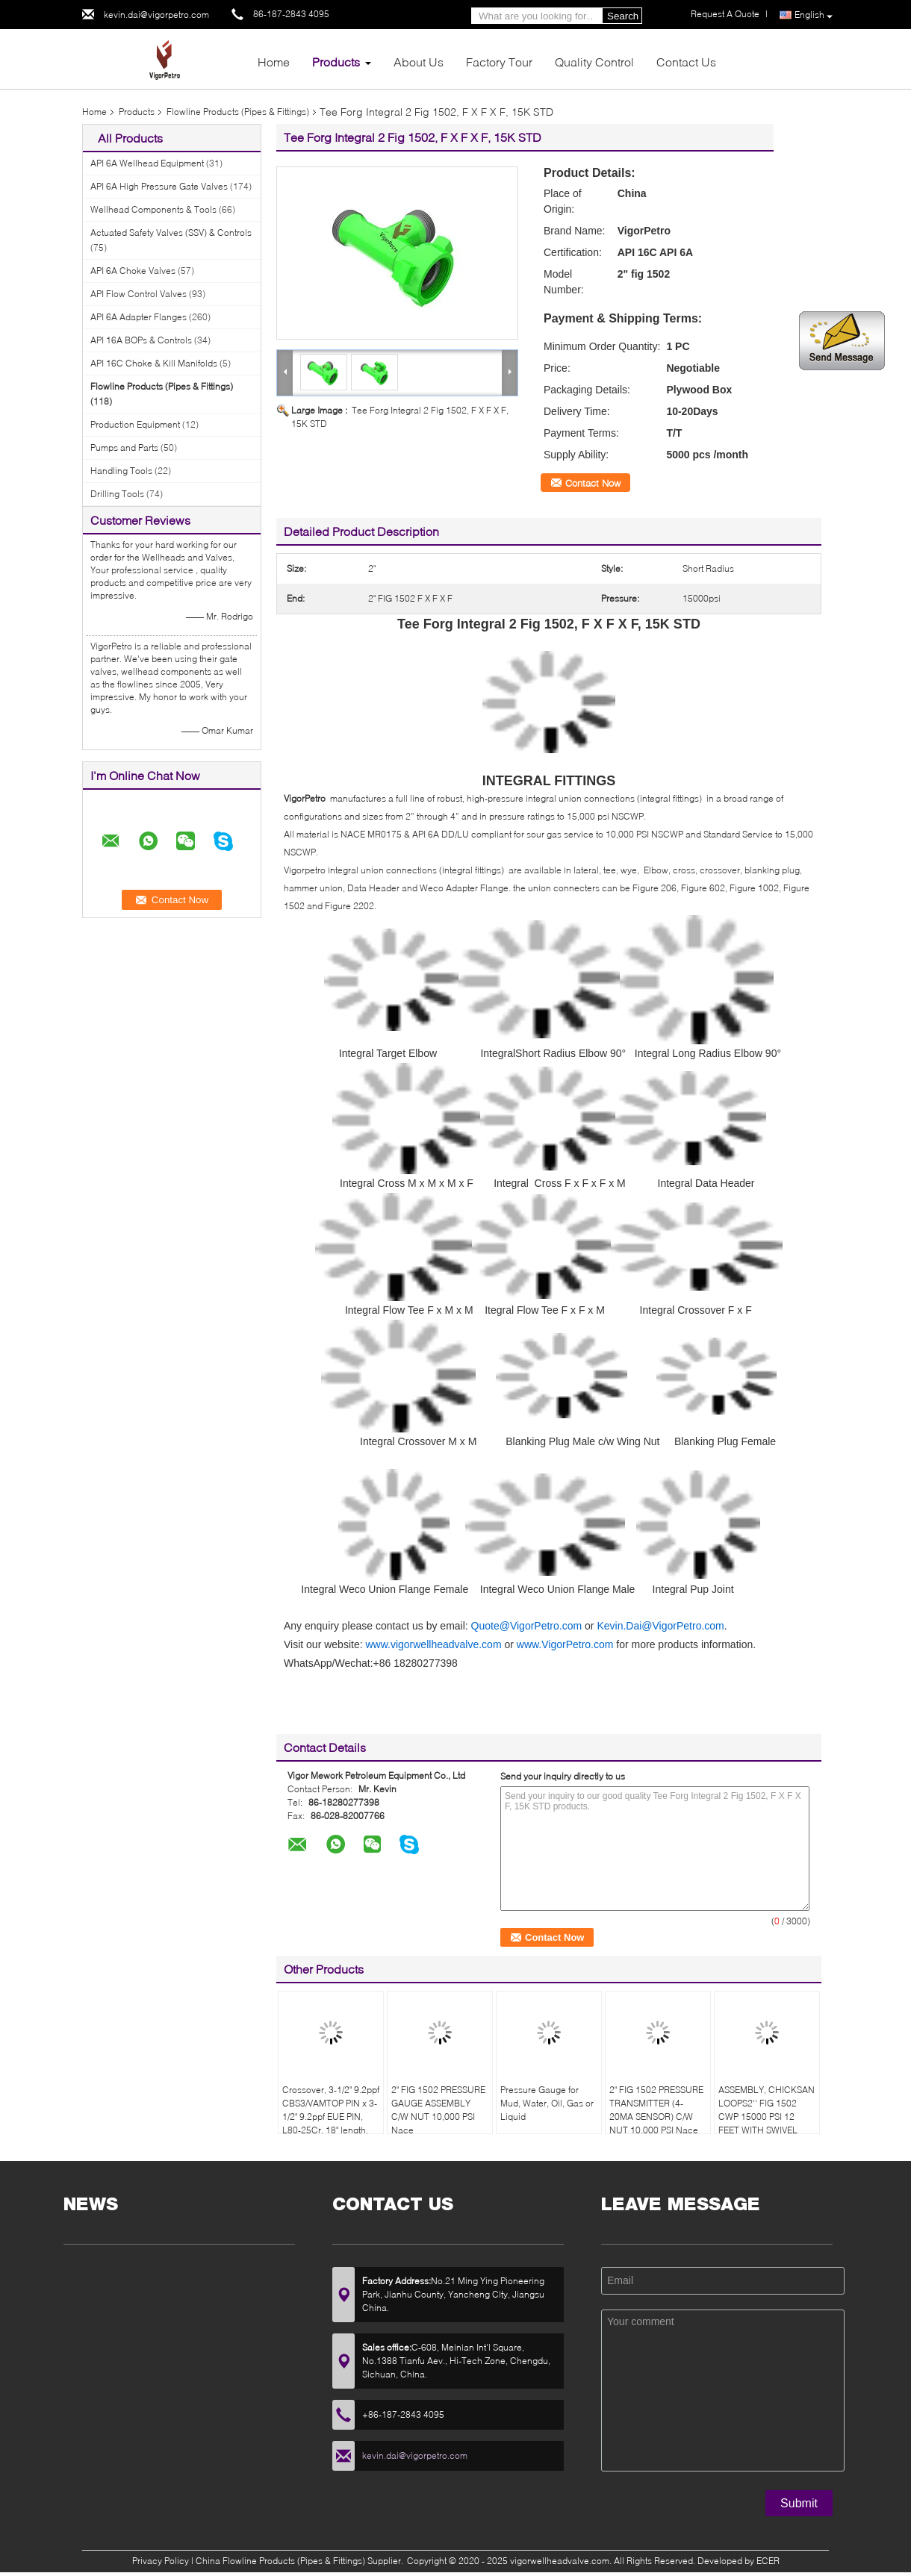 The height and width of the screenshot is (2576, 911). What do you see at coordinates (547, 2103) in the screenshot?
I see `Pressure Gauge for Mud, Water, Oil, Gas or Liquid` at bounding box center [547, 2103].